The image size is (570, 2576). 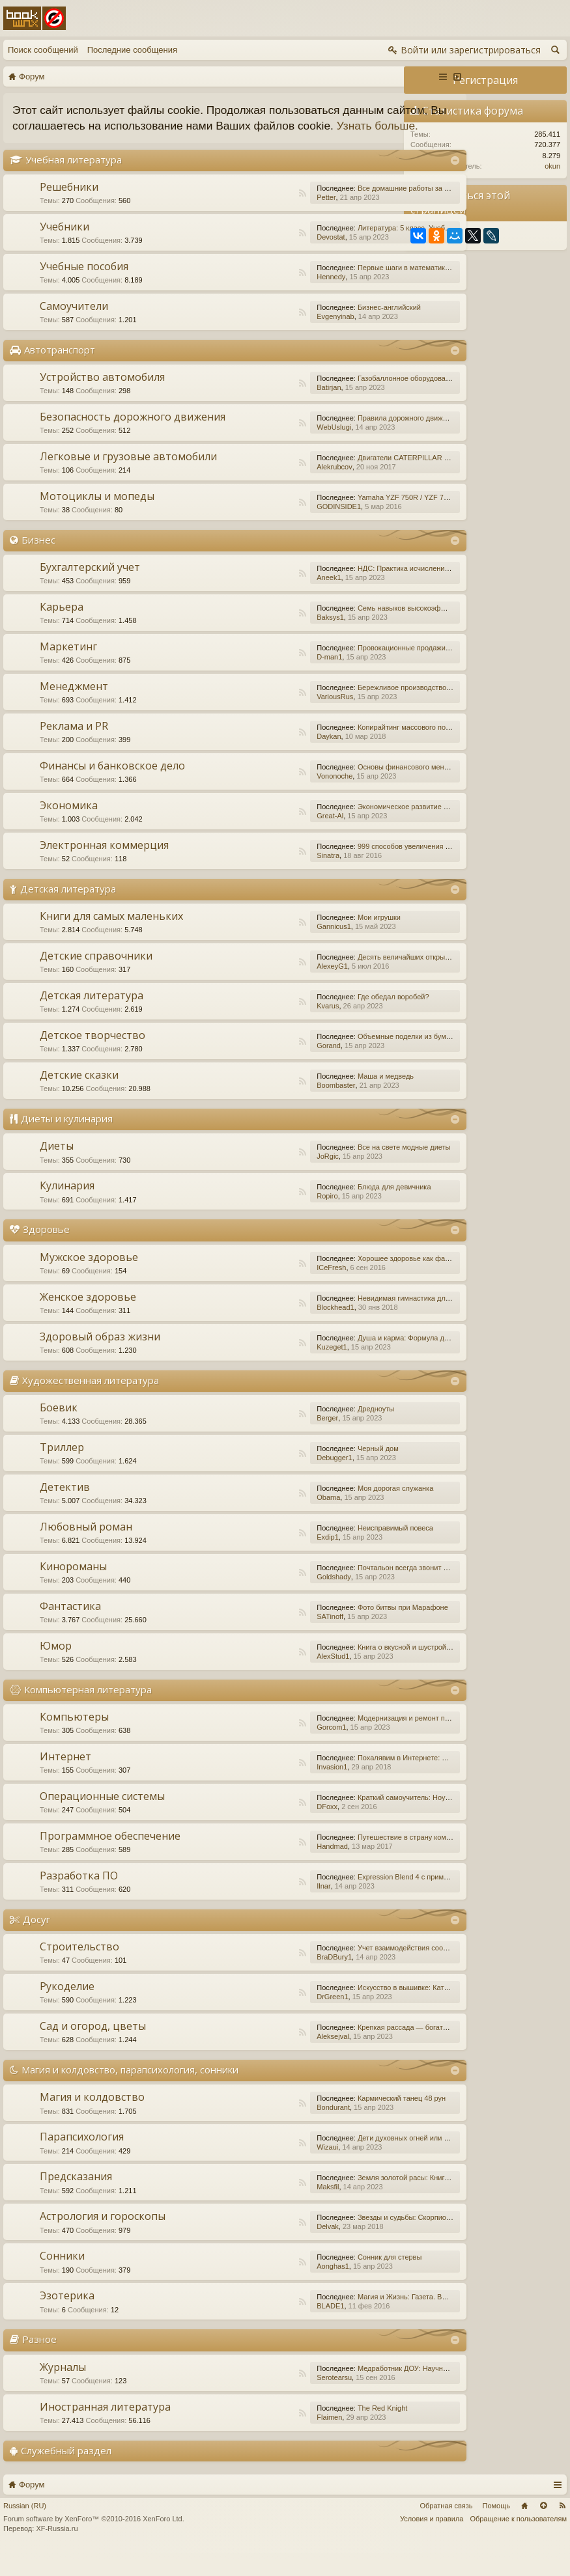 I want to click on Разное, so click(x=39, y=2362).